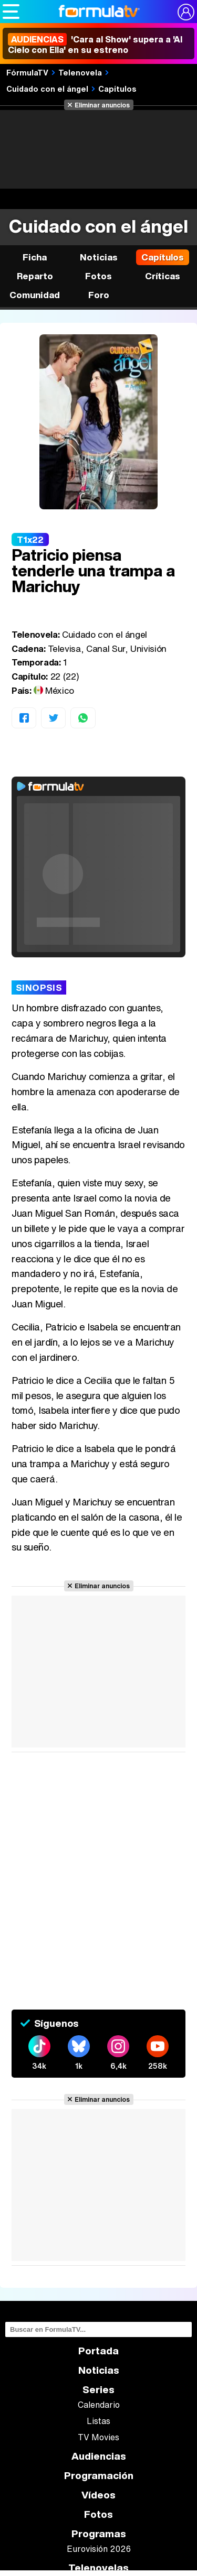 The height and width of the screenshot is (2576, 197). I want to click on Listas, so click(98, 2421).